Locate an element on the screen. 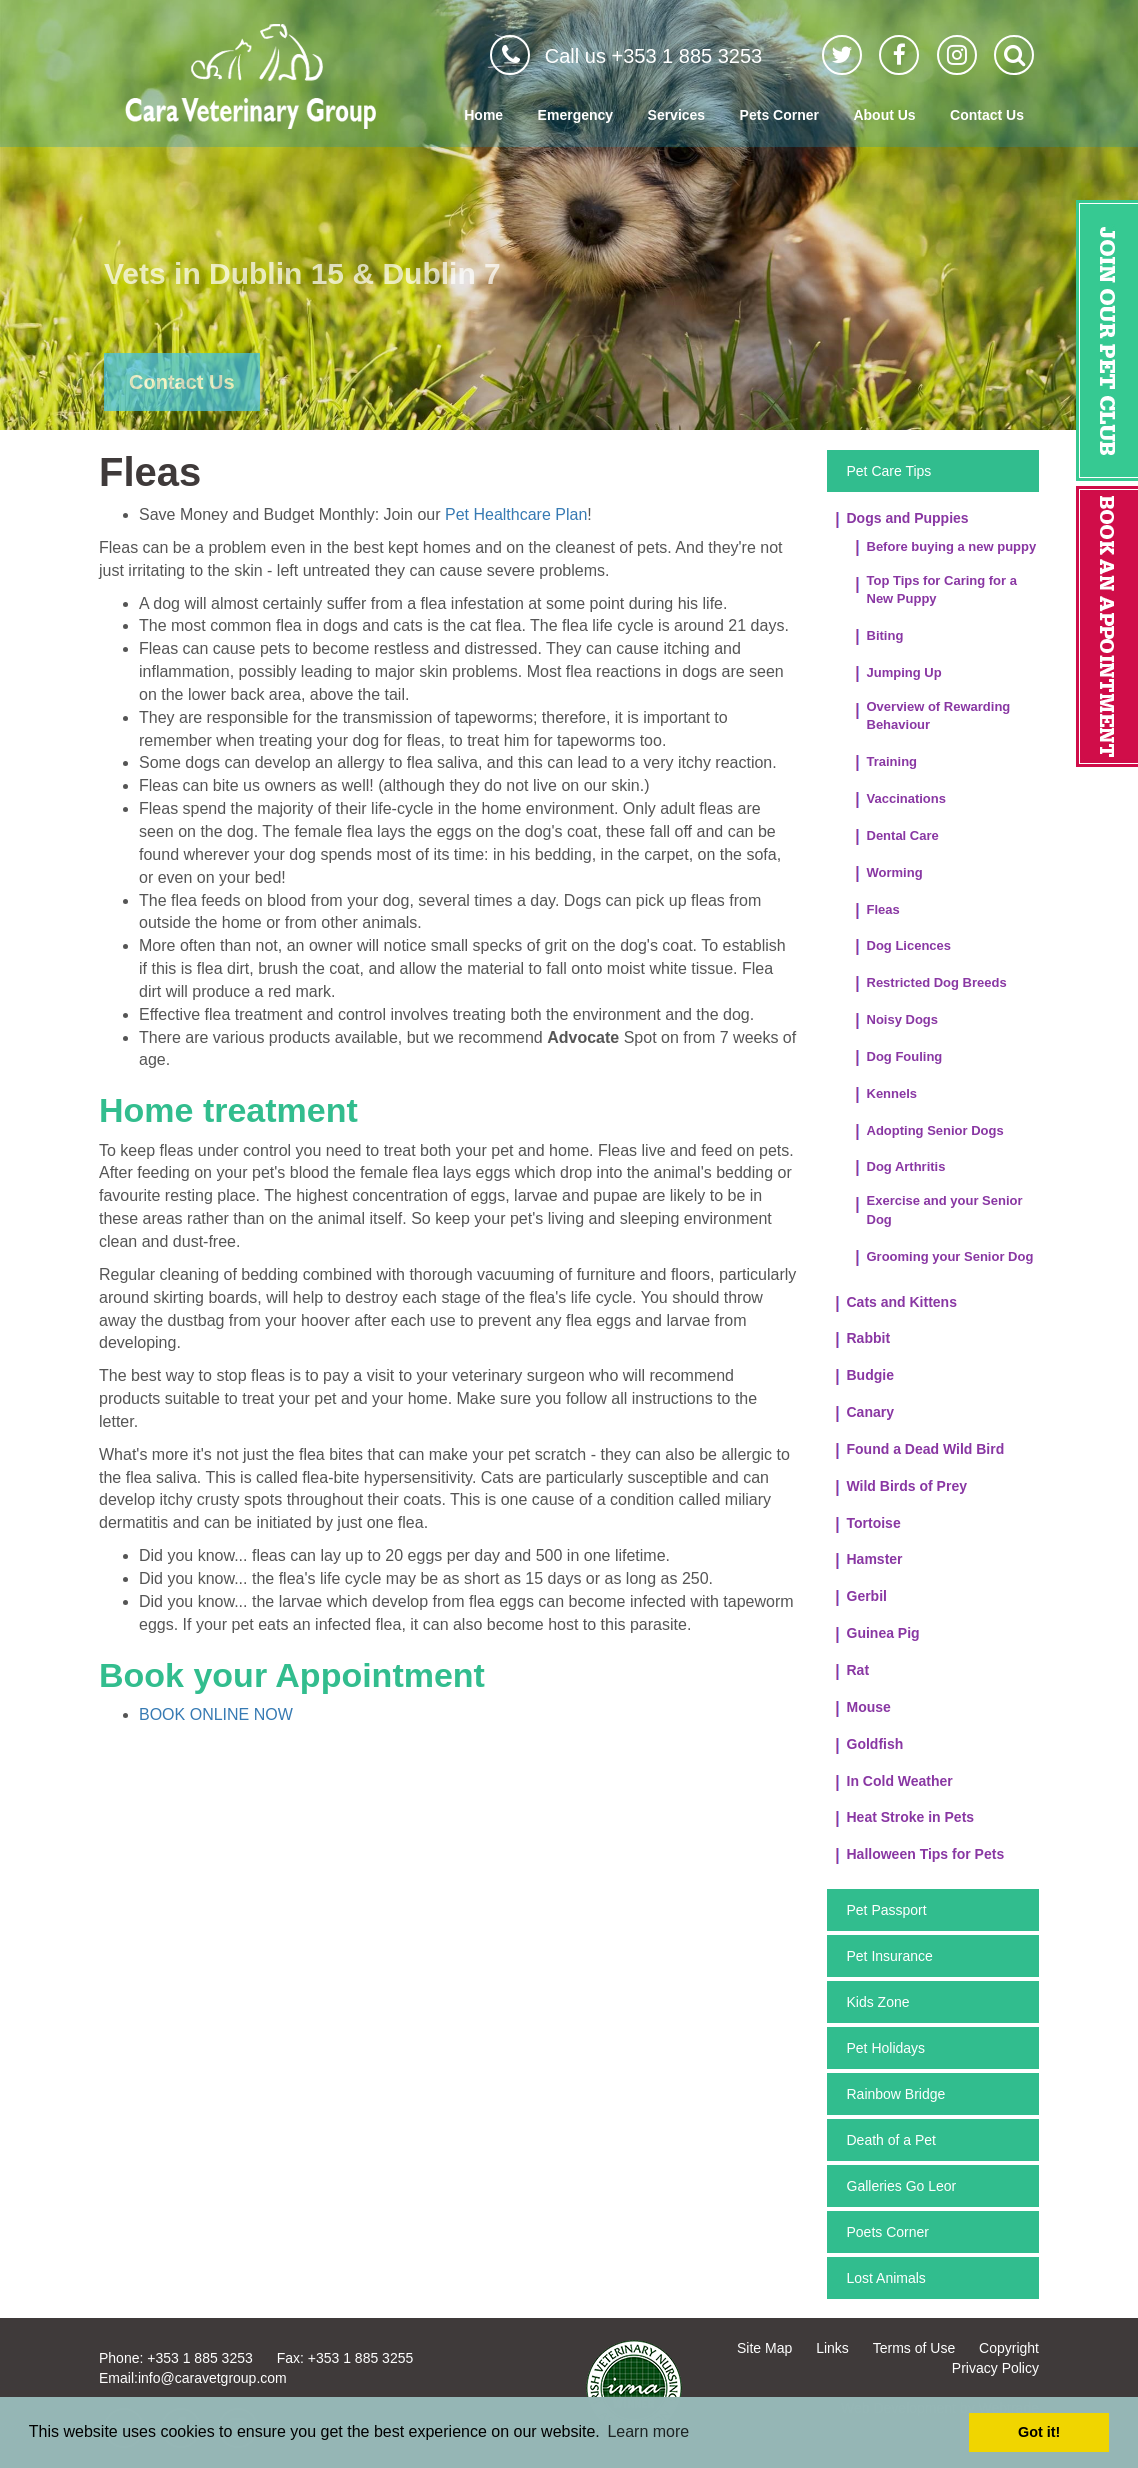 This screenshot has height=2468, width=1138. Vaccinations is located at coordinates (906, 798).